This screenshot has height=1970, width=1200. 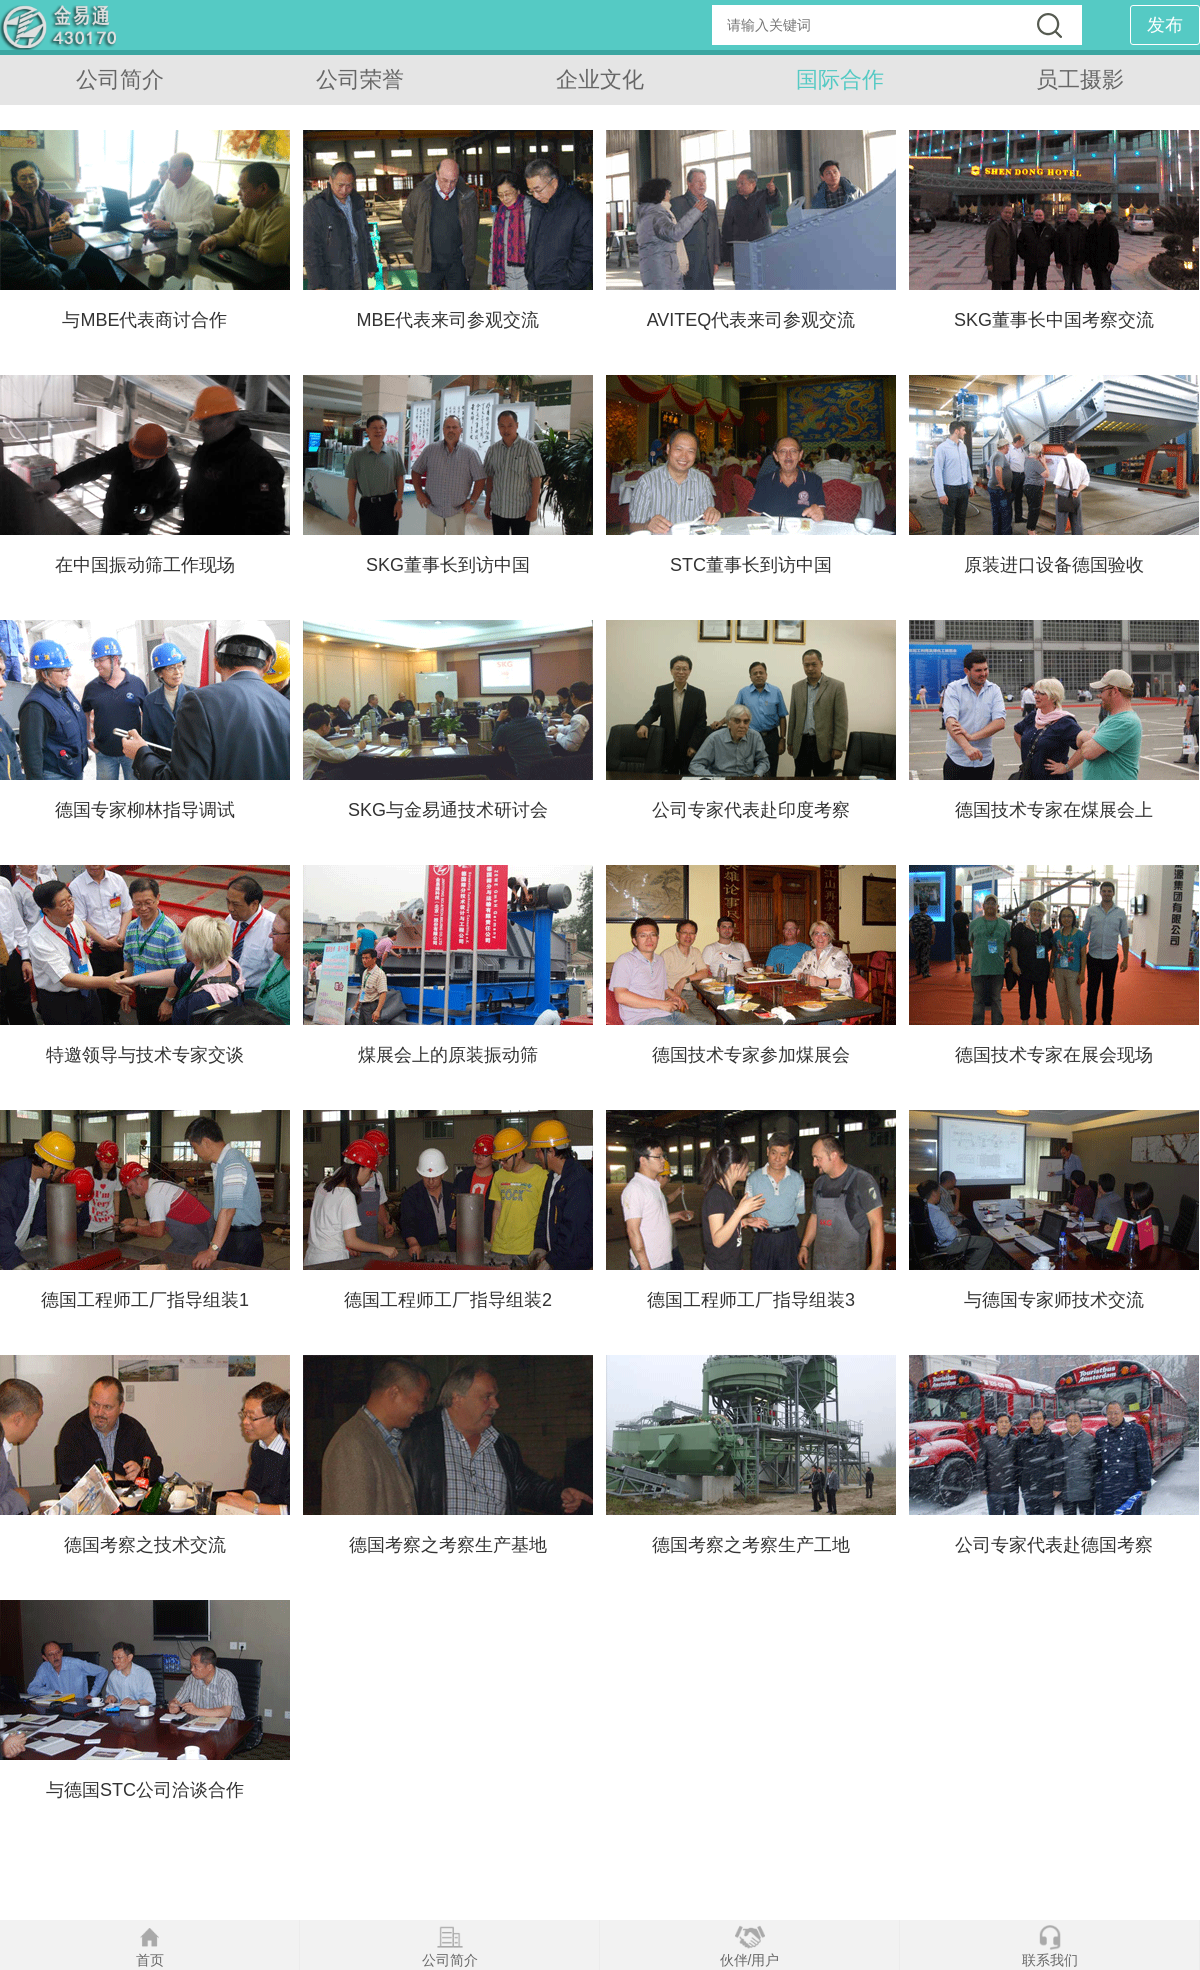 I want to click on 煤展会上的原装振动筛, so click(x=448, y=1055).